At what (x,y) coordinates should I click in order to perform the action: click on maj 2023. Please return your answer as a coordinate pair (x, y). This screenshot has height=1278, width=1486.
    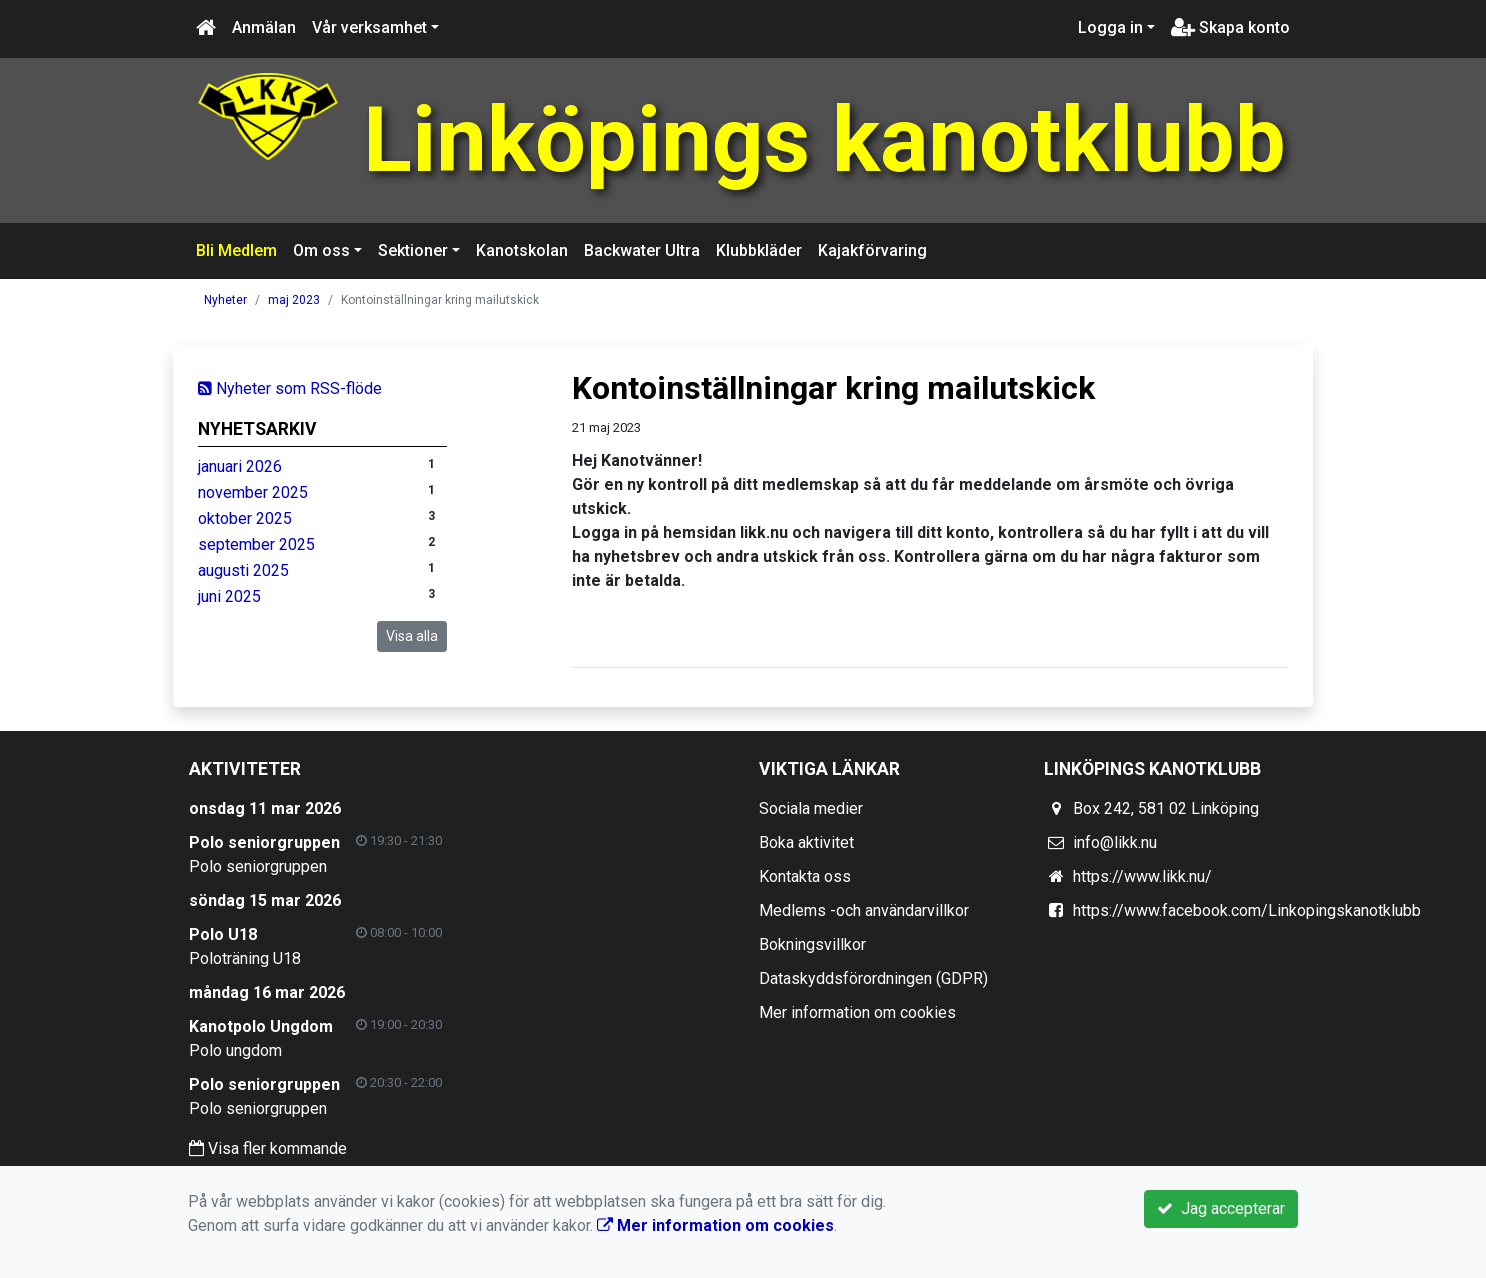
    Looking at the image, I should click on (294, 300).